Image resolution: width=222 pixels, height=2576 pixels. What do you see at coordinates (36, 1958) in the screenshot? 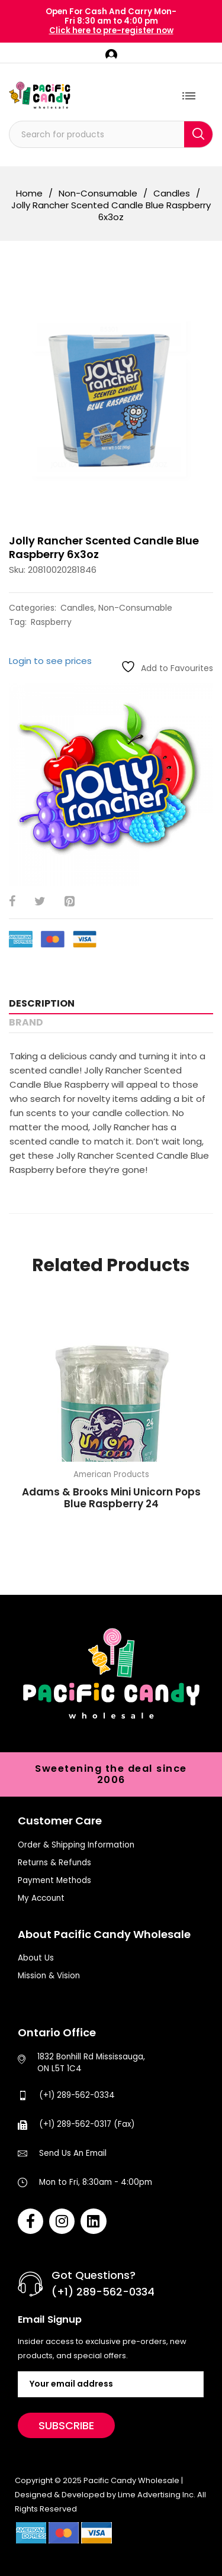
I see `About Us` at bounding box center [36, 1958].